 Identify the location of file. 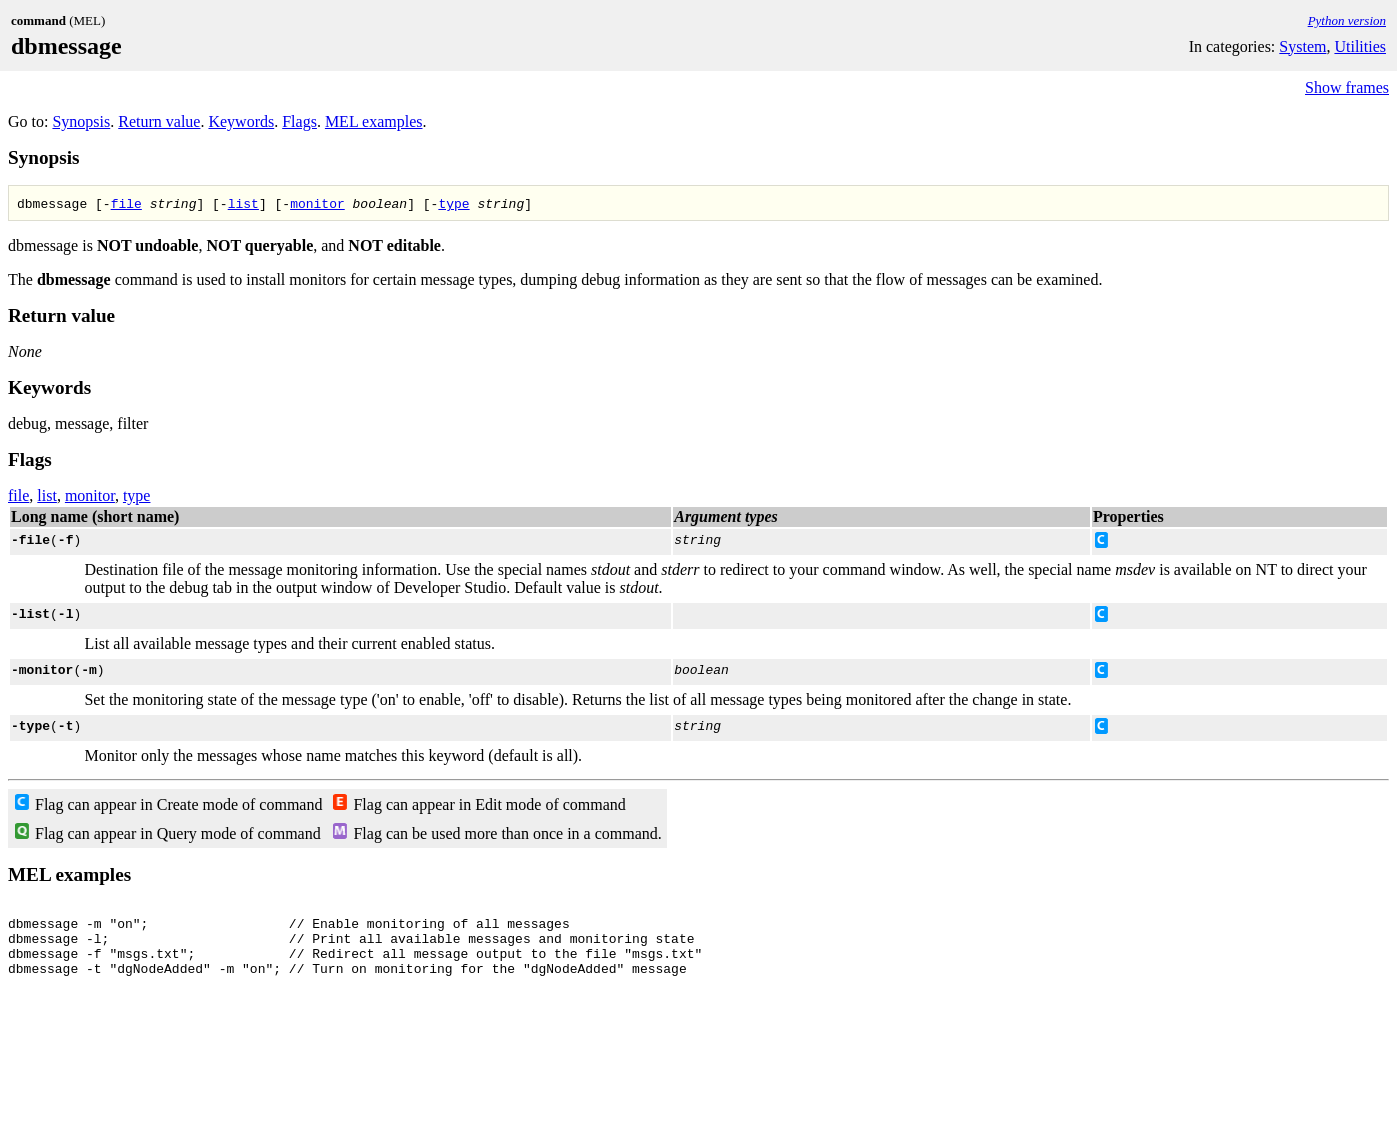
(126, 203).